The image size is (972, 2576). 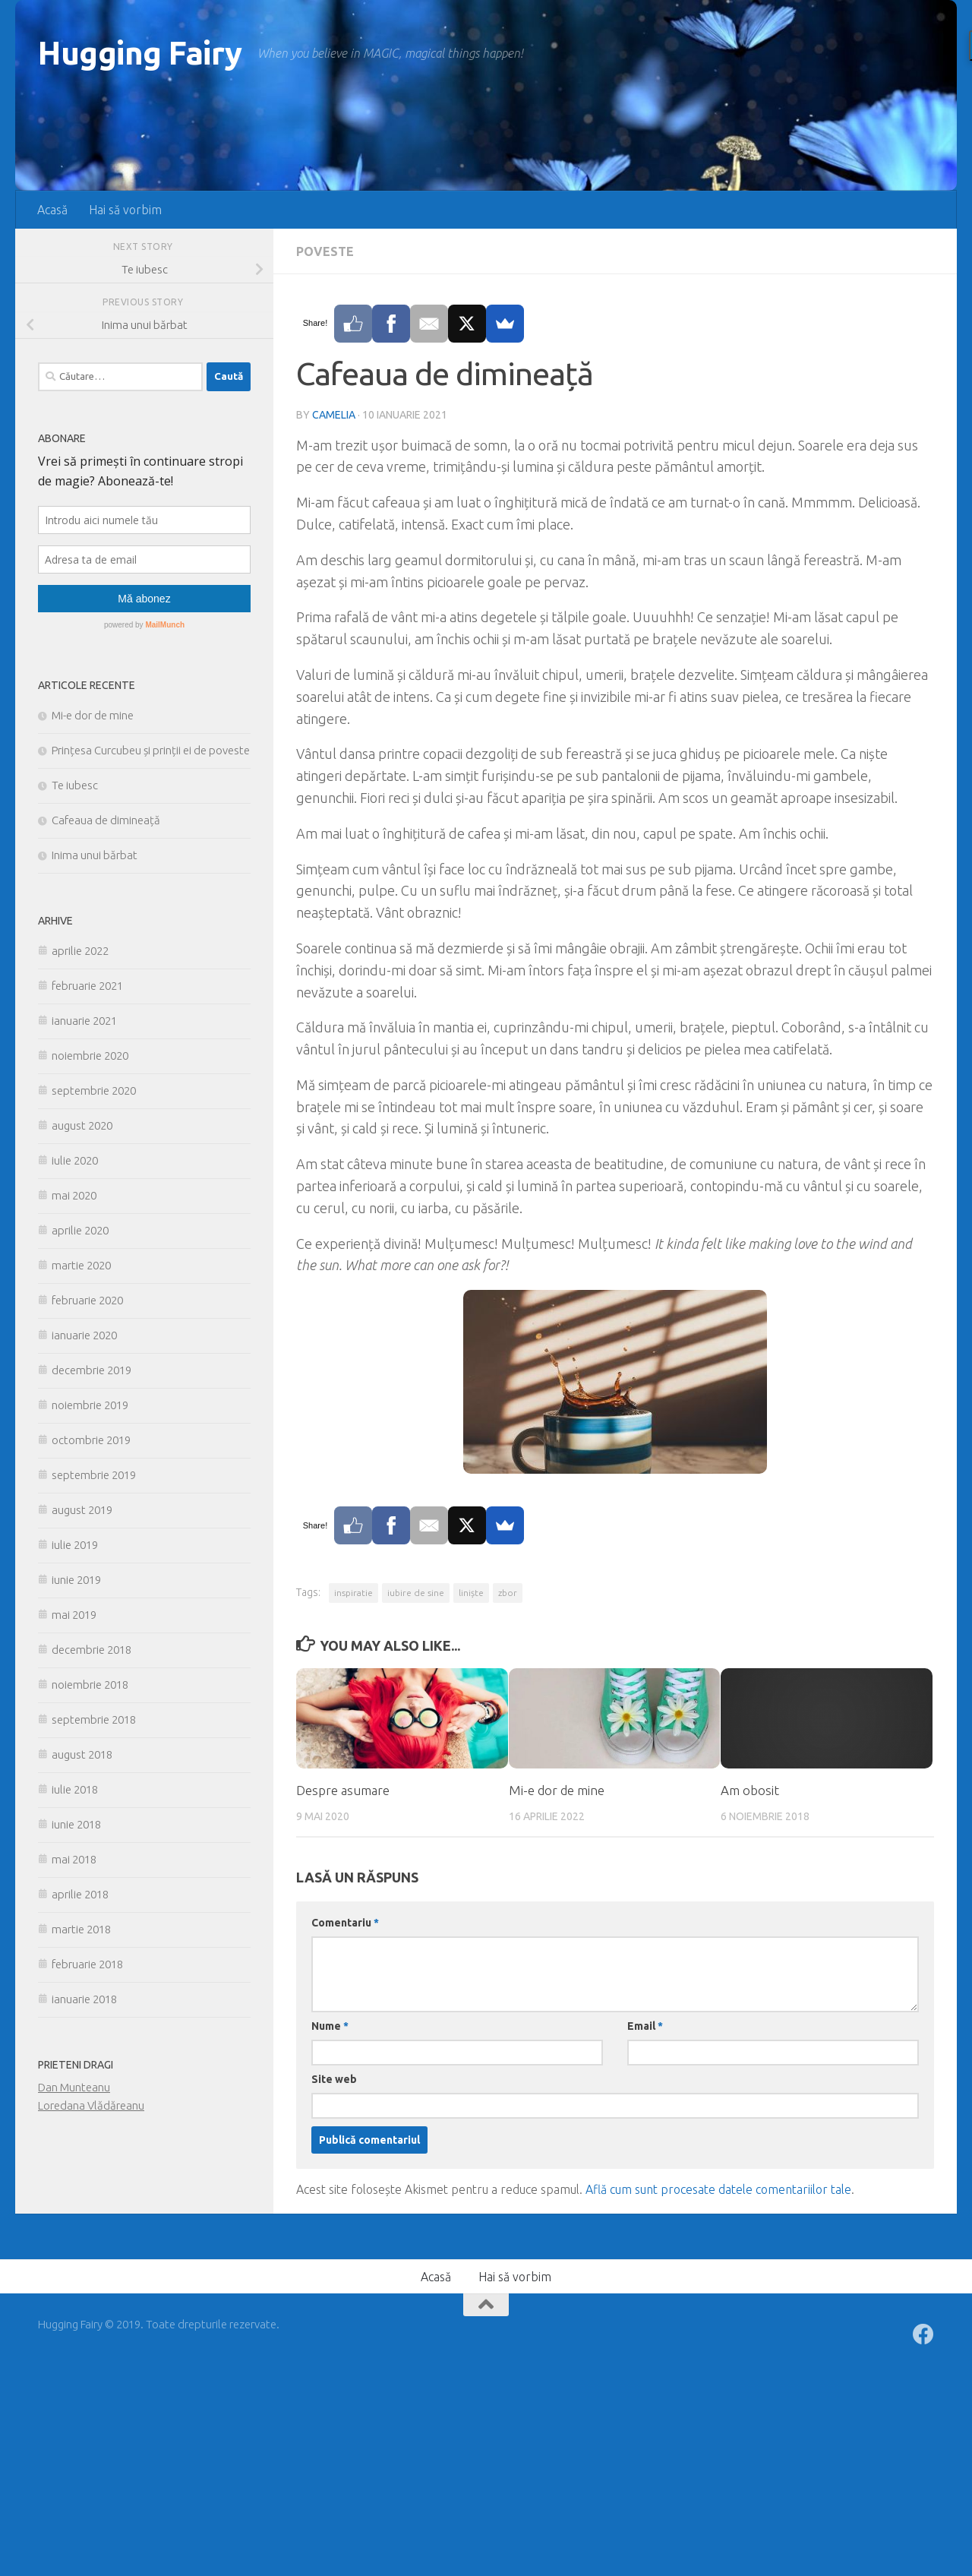 What do you see at coordinates (645, 2026) in the screenshot?
I see `Email` at bounding box center [645, 2026].